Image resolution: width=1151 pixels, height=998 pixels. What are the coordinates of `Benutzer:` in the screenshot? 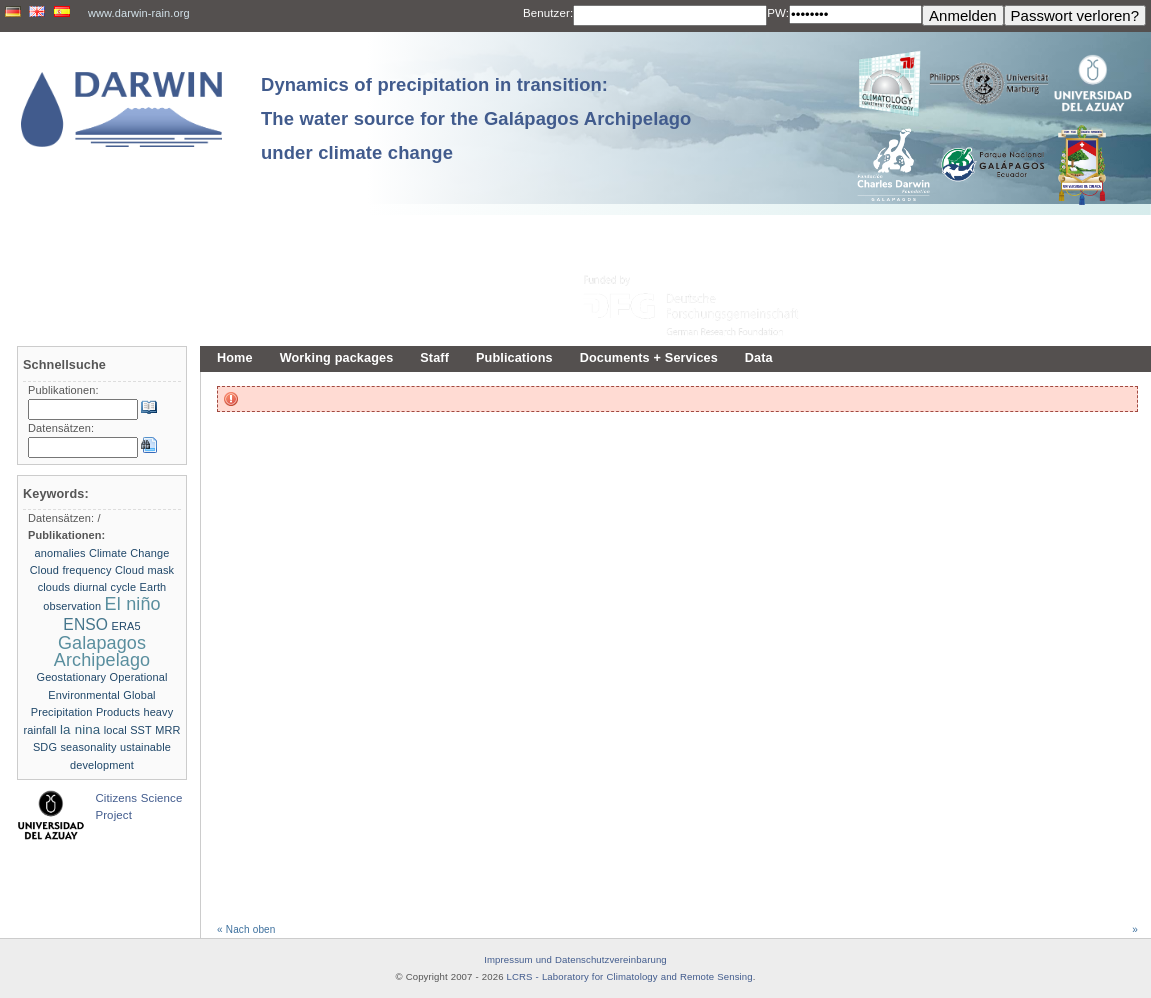 It's located at (548, 13).